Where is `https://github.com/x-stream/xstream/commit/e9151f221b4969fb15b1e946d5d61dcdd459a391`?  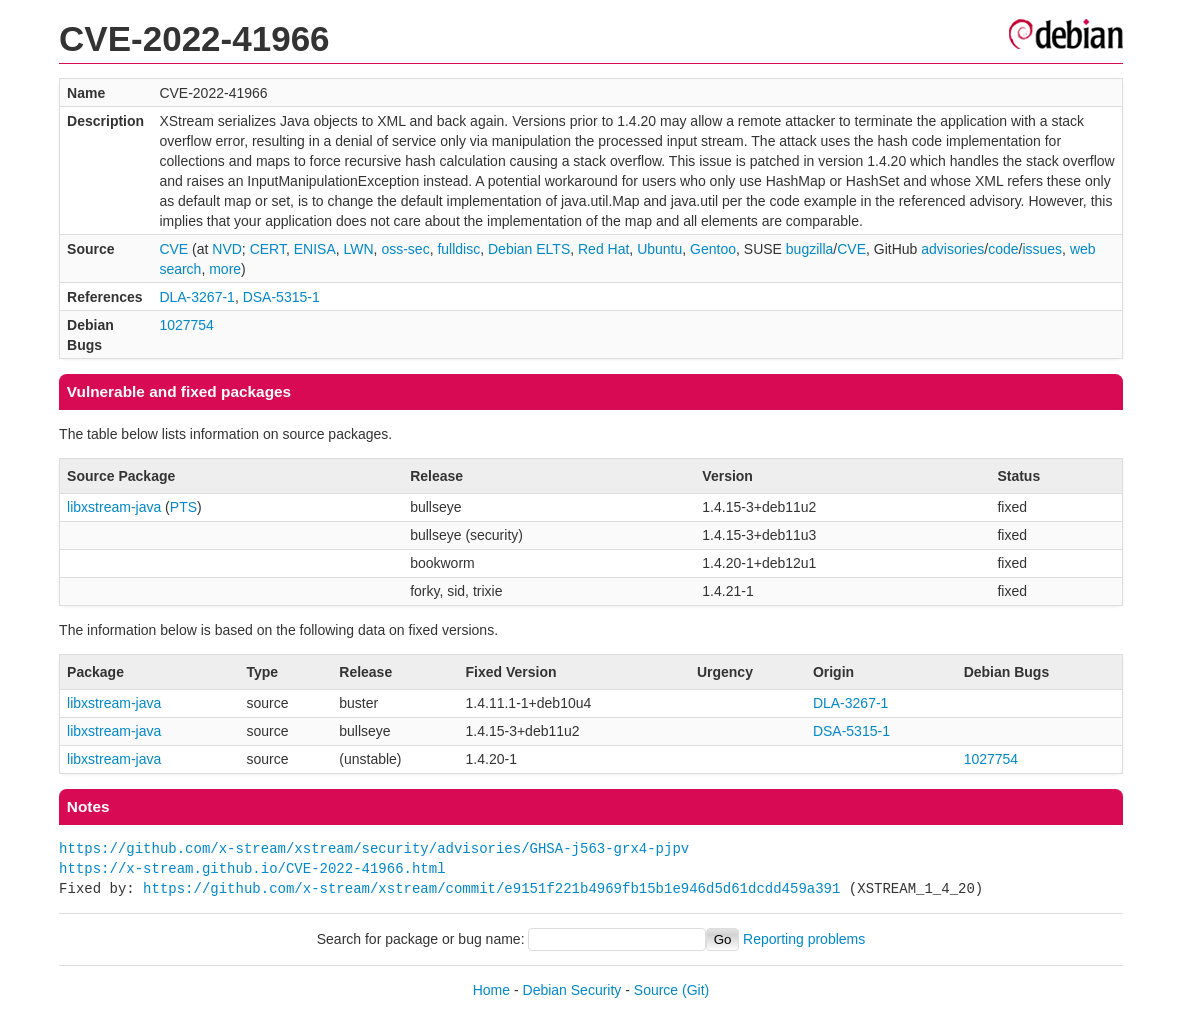 https://github.com/x-stream/xstream/commit/e9151f221b4969fb15b1e946d5d61dcdd459a391 is located at coordinates (491, 888).